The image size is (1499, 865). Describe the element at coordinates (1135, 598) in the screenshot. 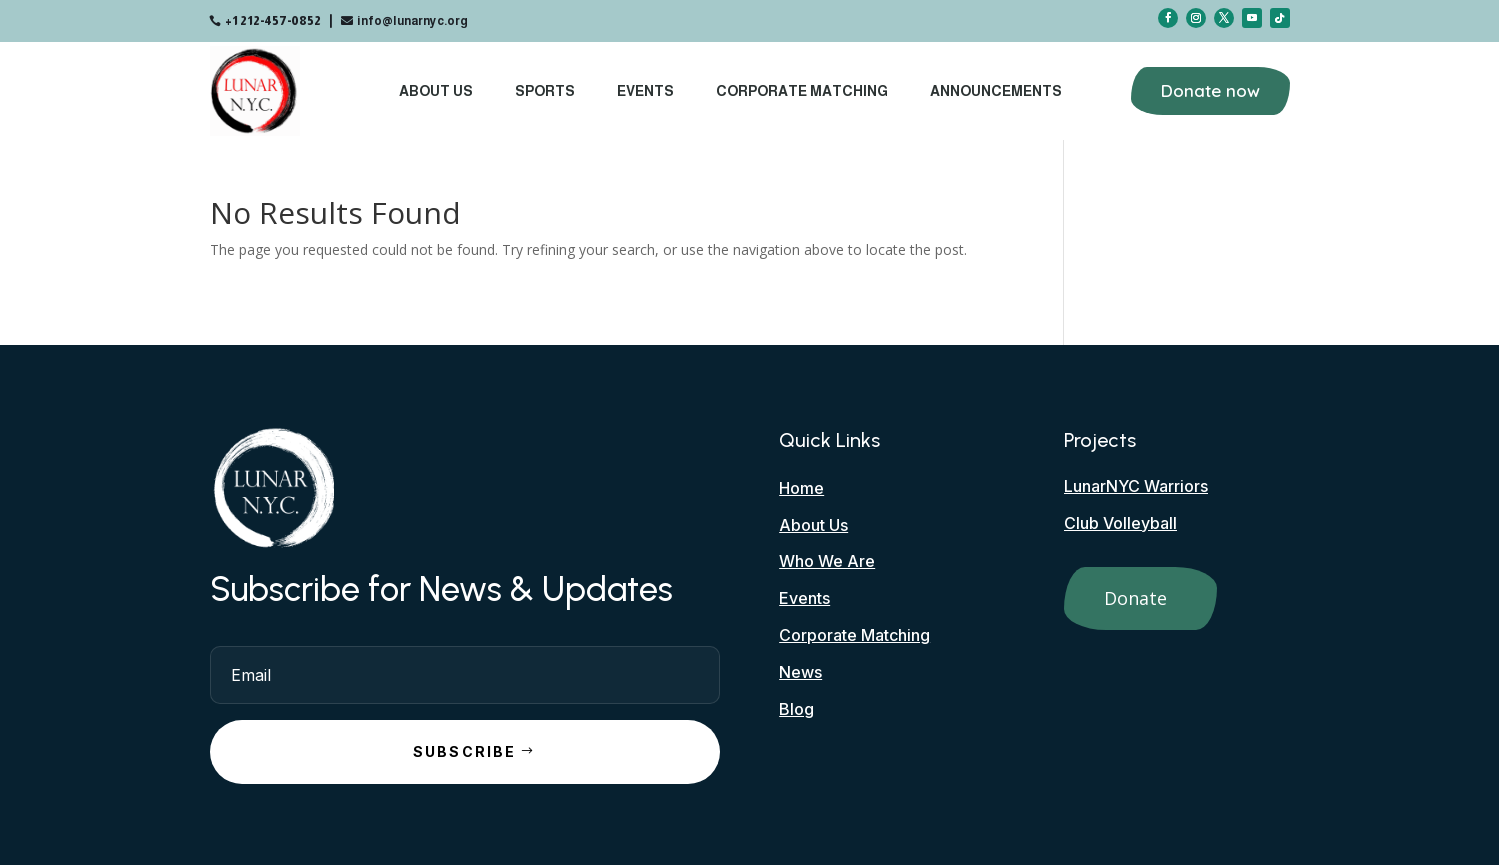

I see `Donate` at that location.